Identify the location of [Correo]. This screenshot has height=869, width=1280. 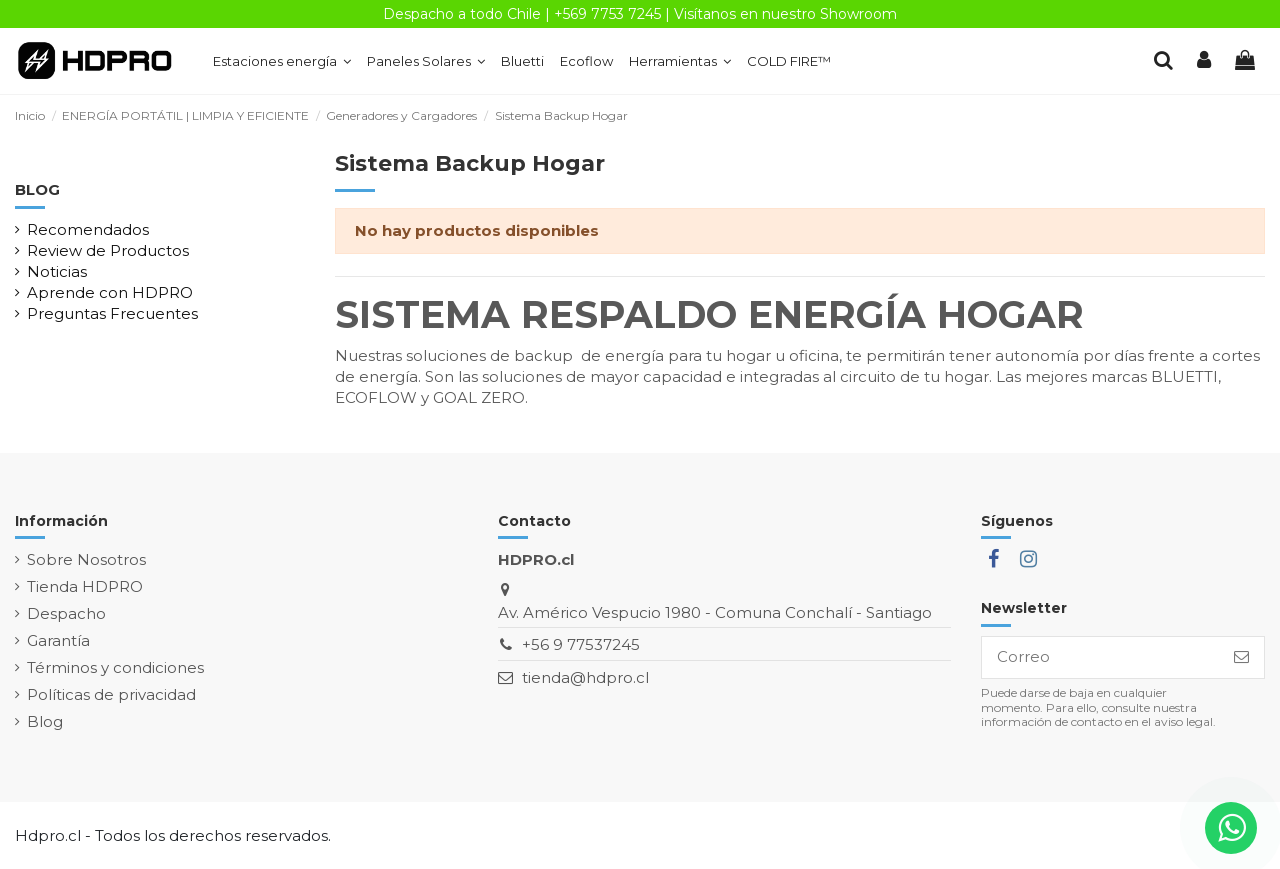
(1100, 657).